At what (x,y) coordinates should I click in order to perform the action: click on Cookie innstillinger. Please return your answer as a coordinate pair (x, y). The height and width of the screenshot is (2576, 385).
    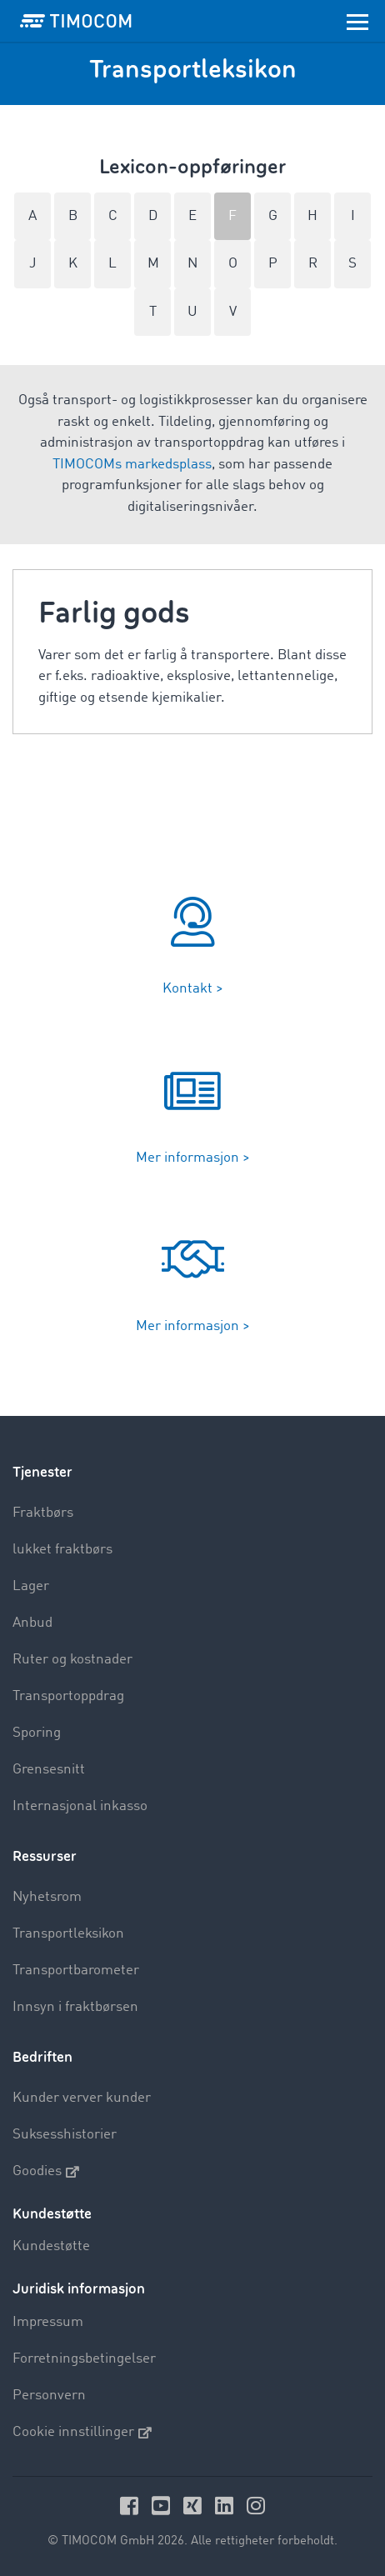
    Looking at the image, I should click on (82, 2432).